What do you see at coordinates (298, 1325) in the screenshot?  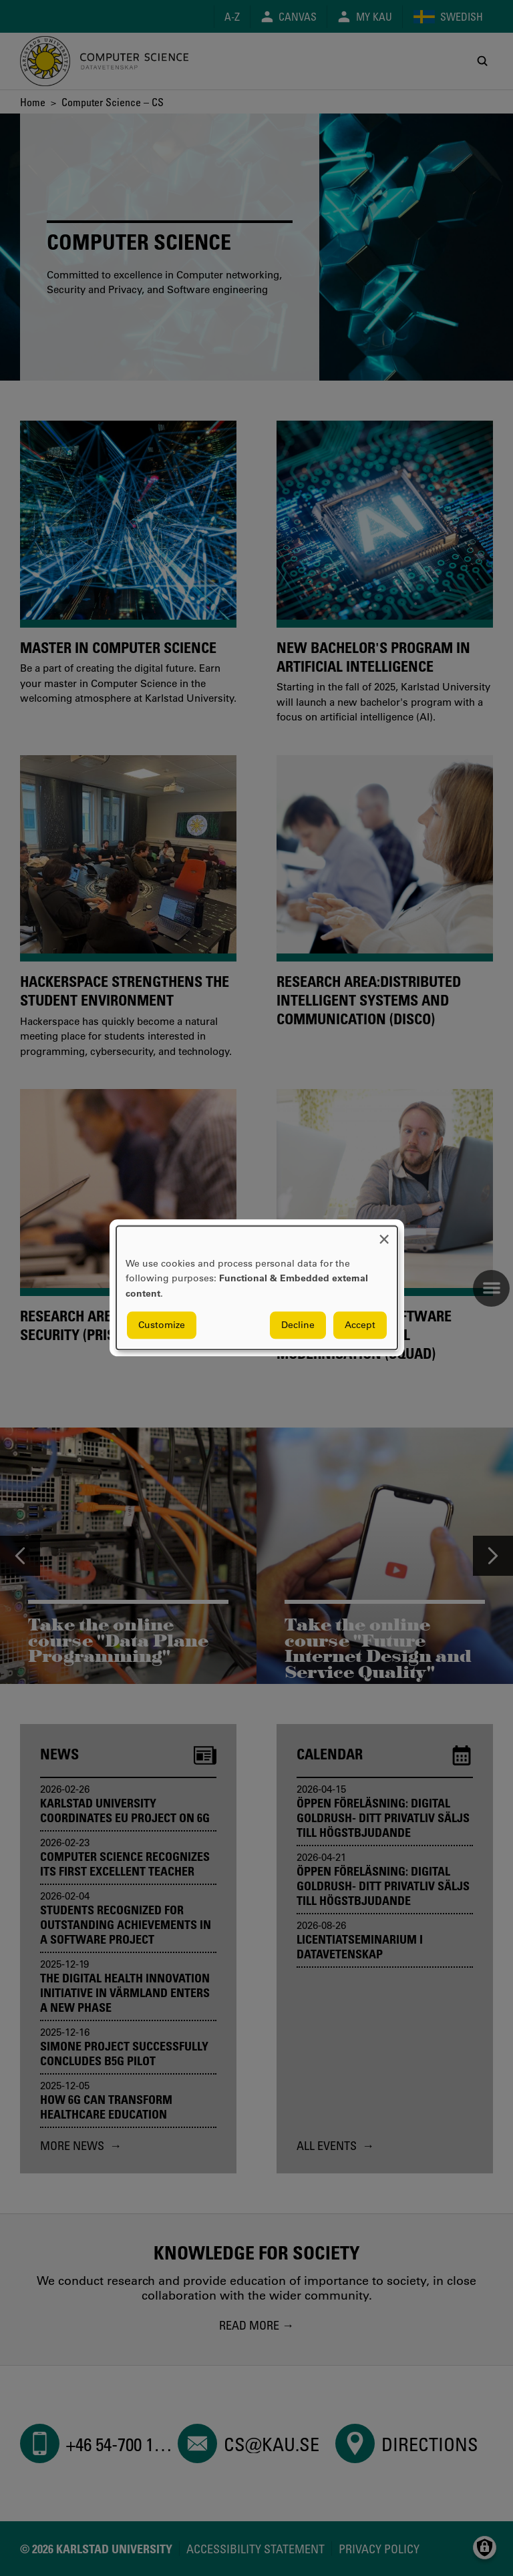 I see `Decline` at bounding box center [298, 1325].